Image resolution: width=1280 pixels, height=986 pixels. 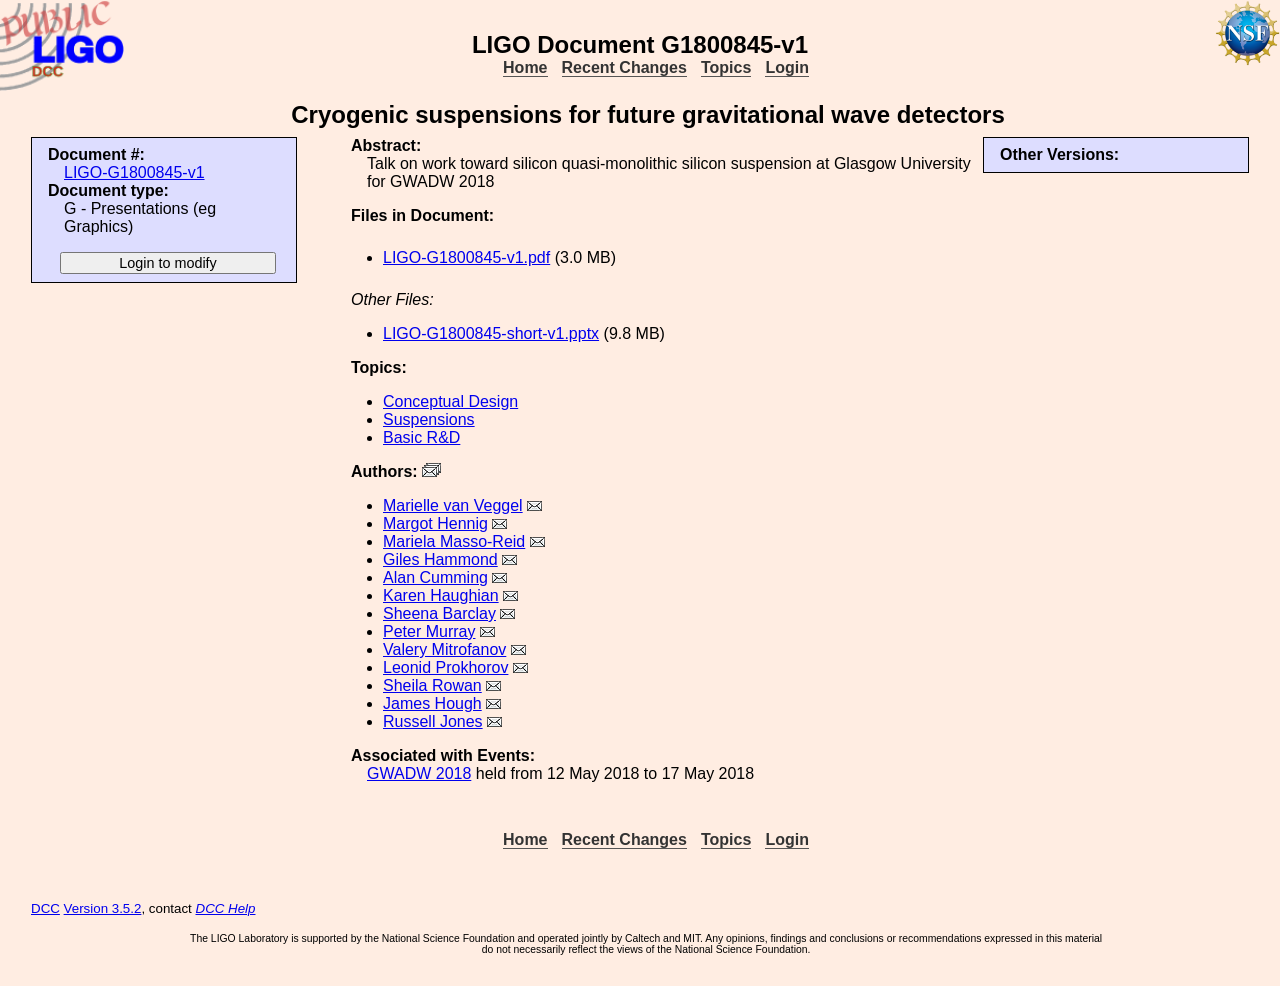 What do you see at coordinates (444, 649) in the screenshot?
I see `Valery Mitrofanov` at bounding box center [444, 649].